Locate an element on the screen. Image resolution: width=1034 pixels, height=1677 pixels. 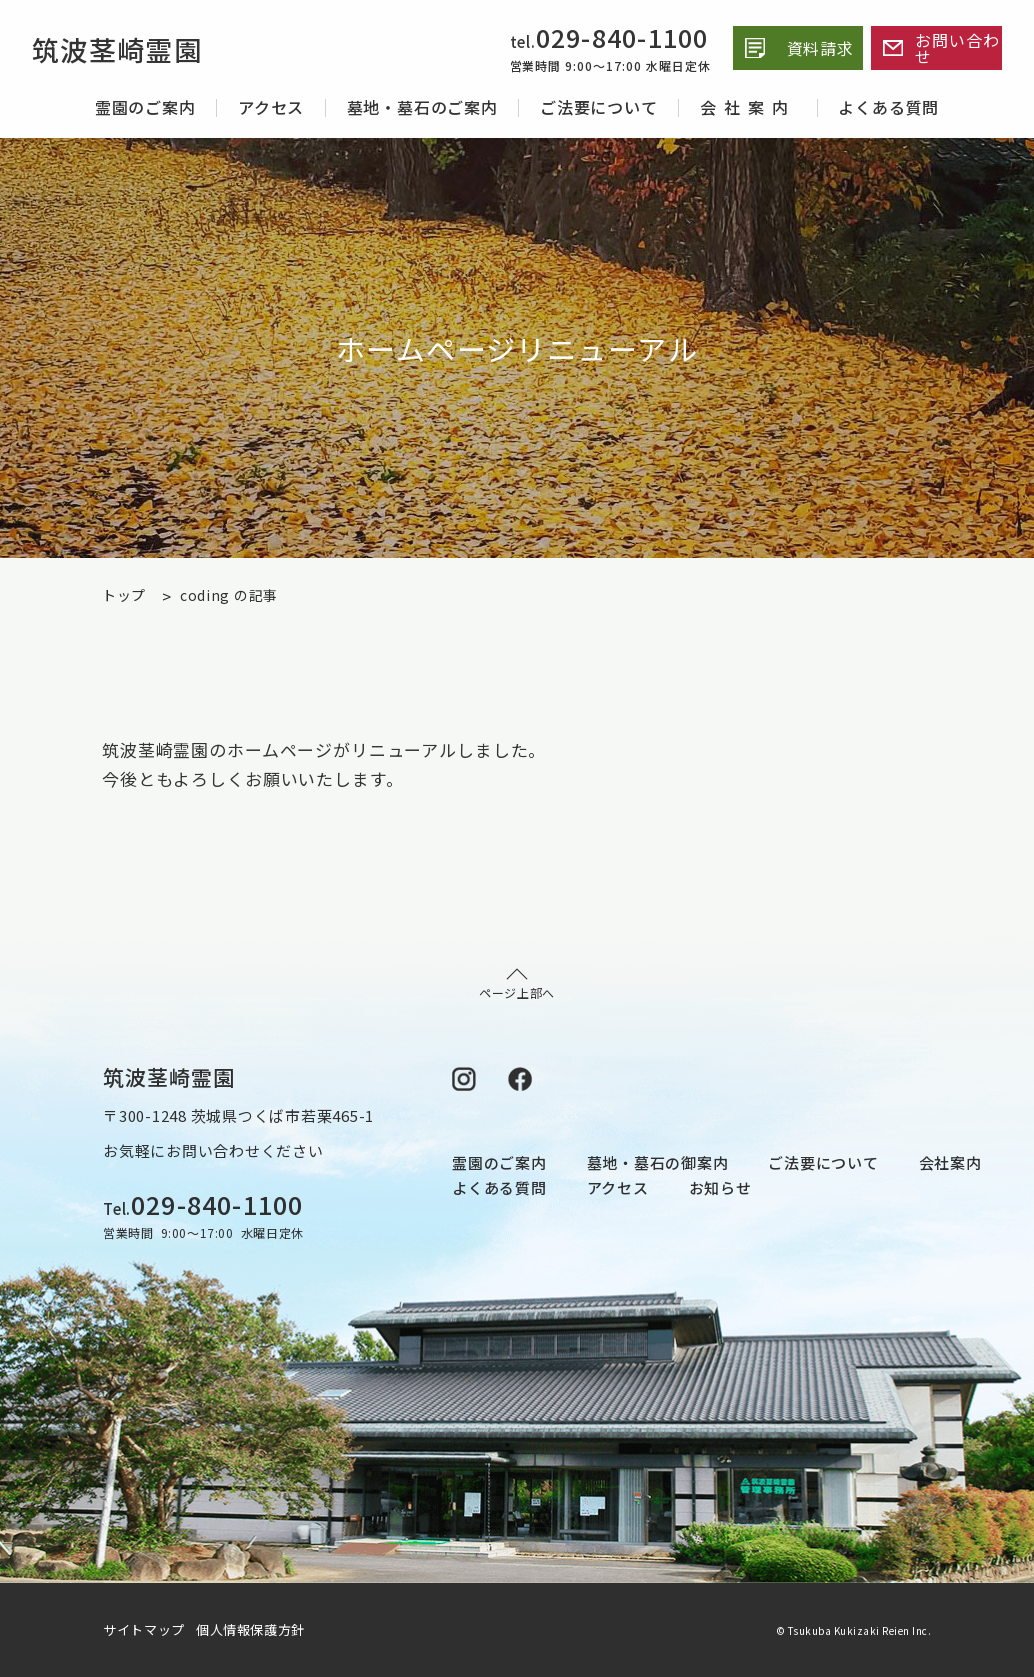
筑波茎崎霊園 is located at coordinates (126, 48).